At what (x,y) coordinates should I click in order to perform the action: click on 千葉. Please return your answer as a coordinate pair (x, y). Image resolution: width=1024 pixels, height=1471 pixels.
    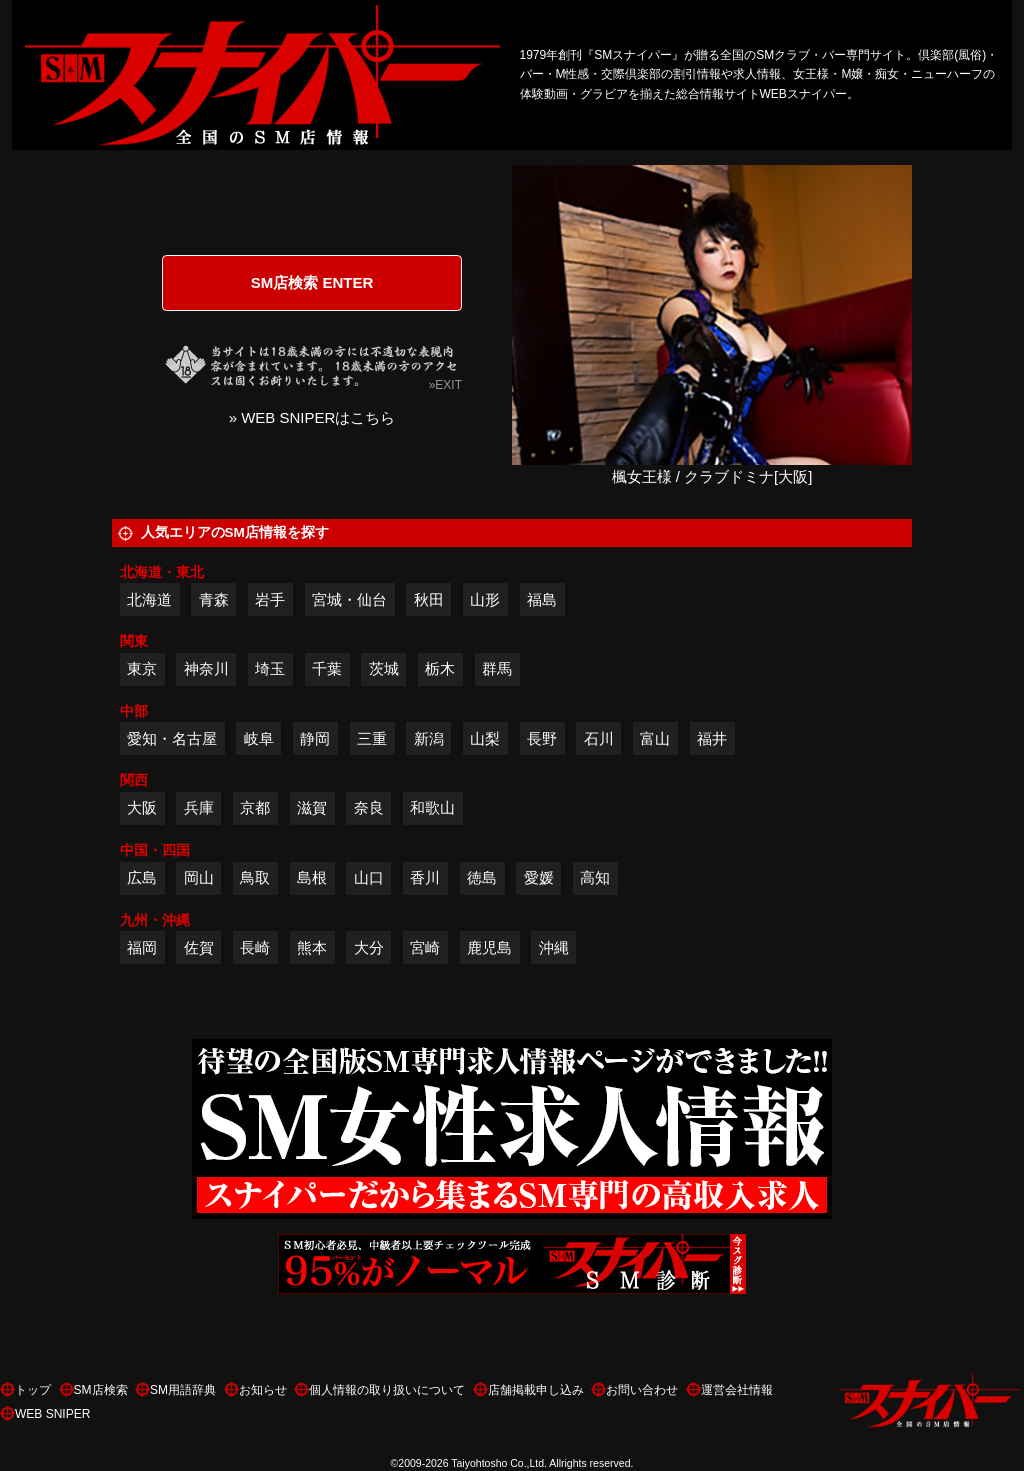
    Looking at the image, I should click on (327, 668).